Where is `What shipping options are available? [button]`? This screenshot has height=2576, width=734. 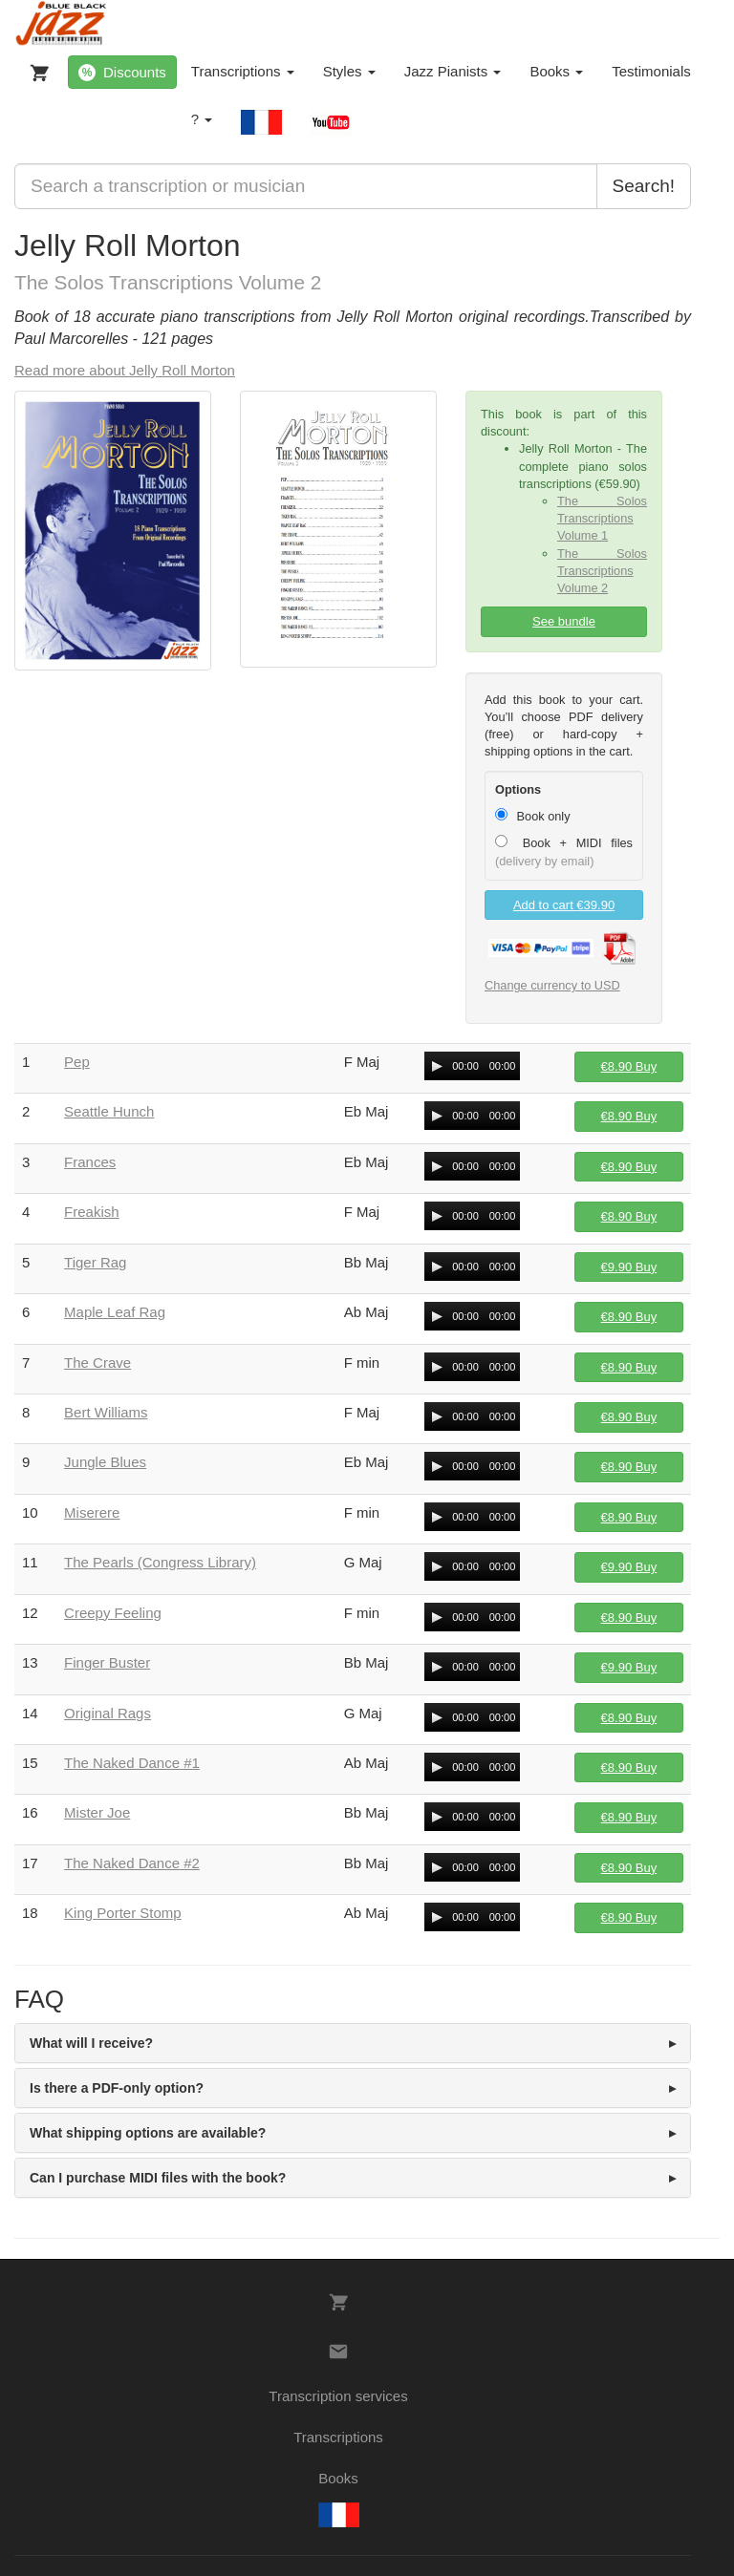 What shipping options are available? [button] is located at coordinates (148, 2132).